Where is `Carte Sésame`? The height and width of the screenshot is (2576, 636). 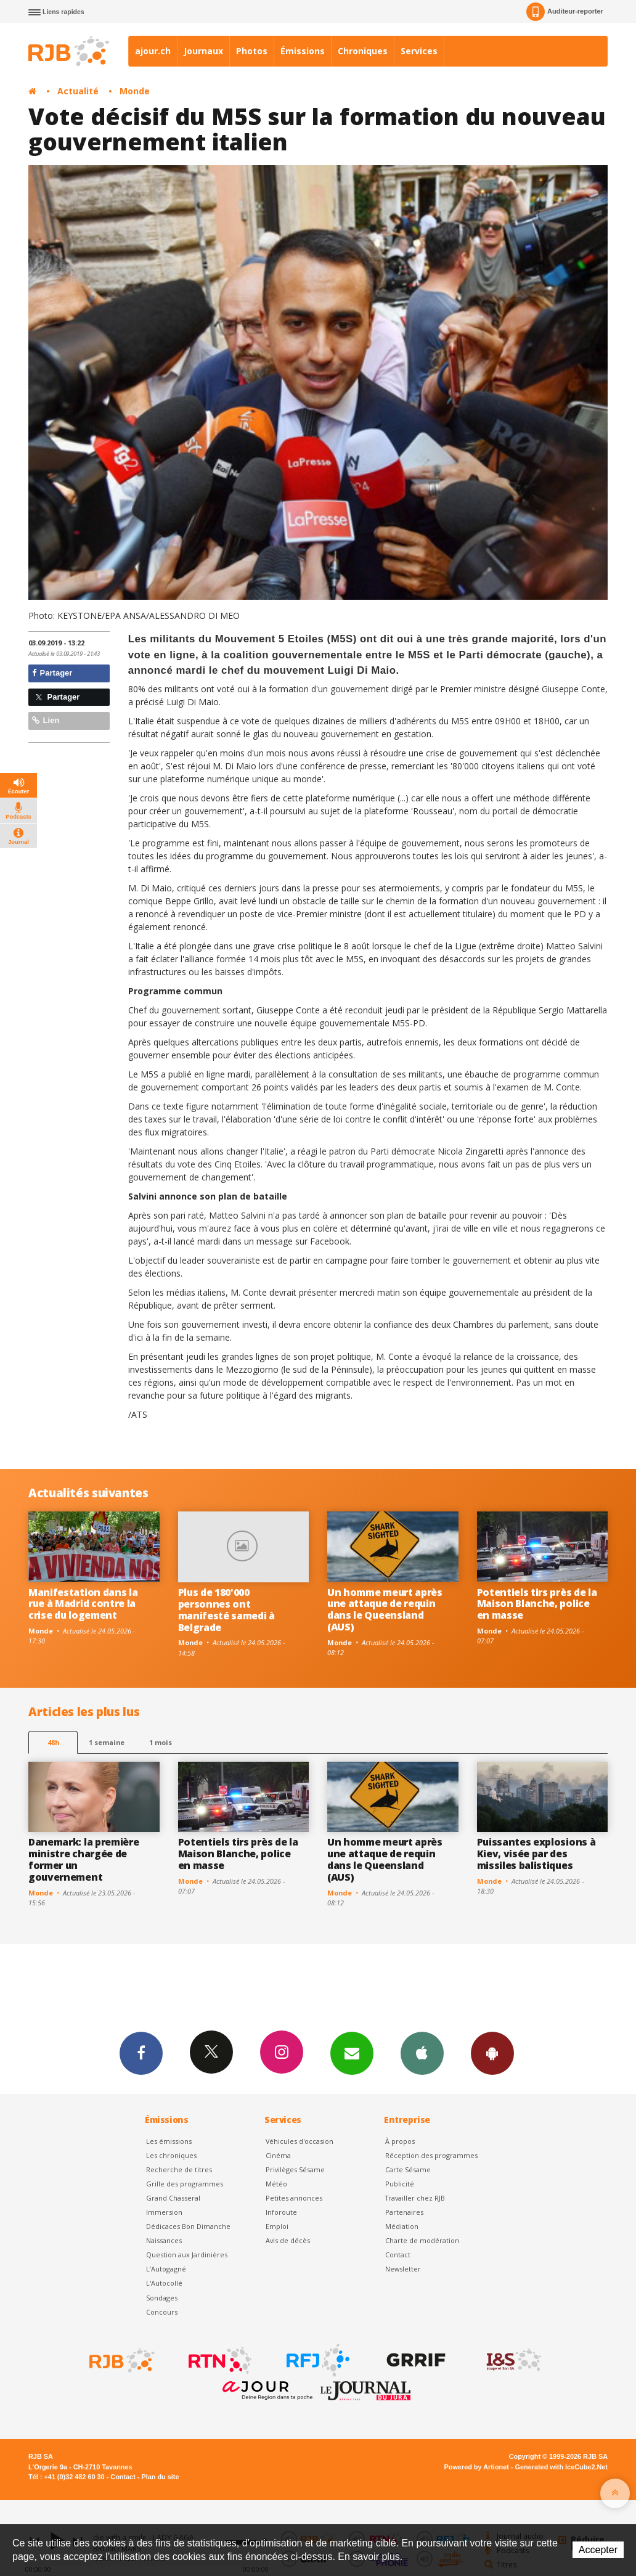
Carte Sésame is located at coordinates (408, 2169).